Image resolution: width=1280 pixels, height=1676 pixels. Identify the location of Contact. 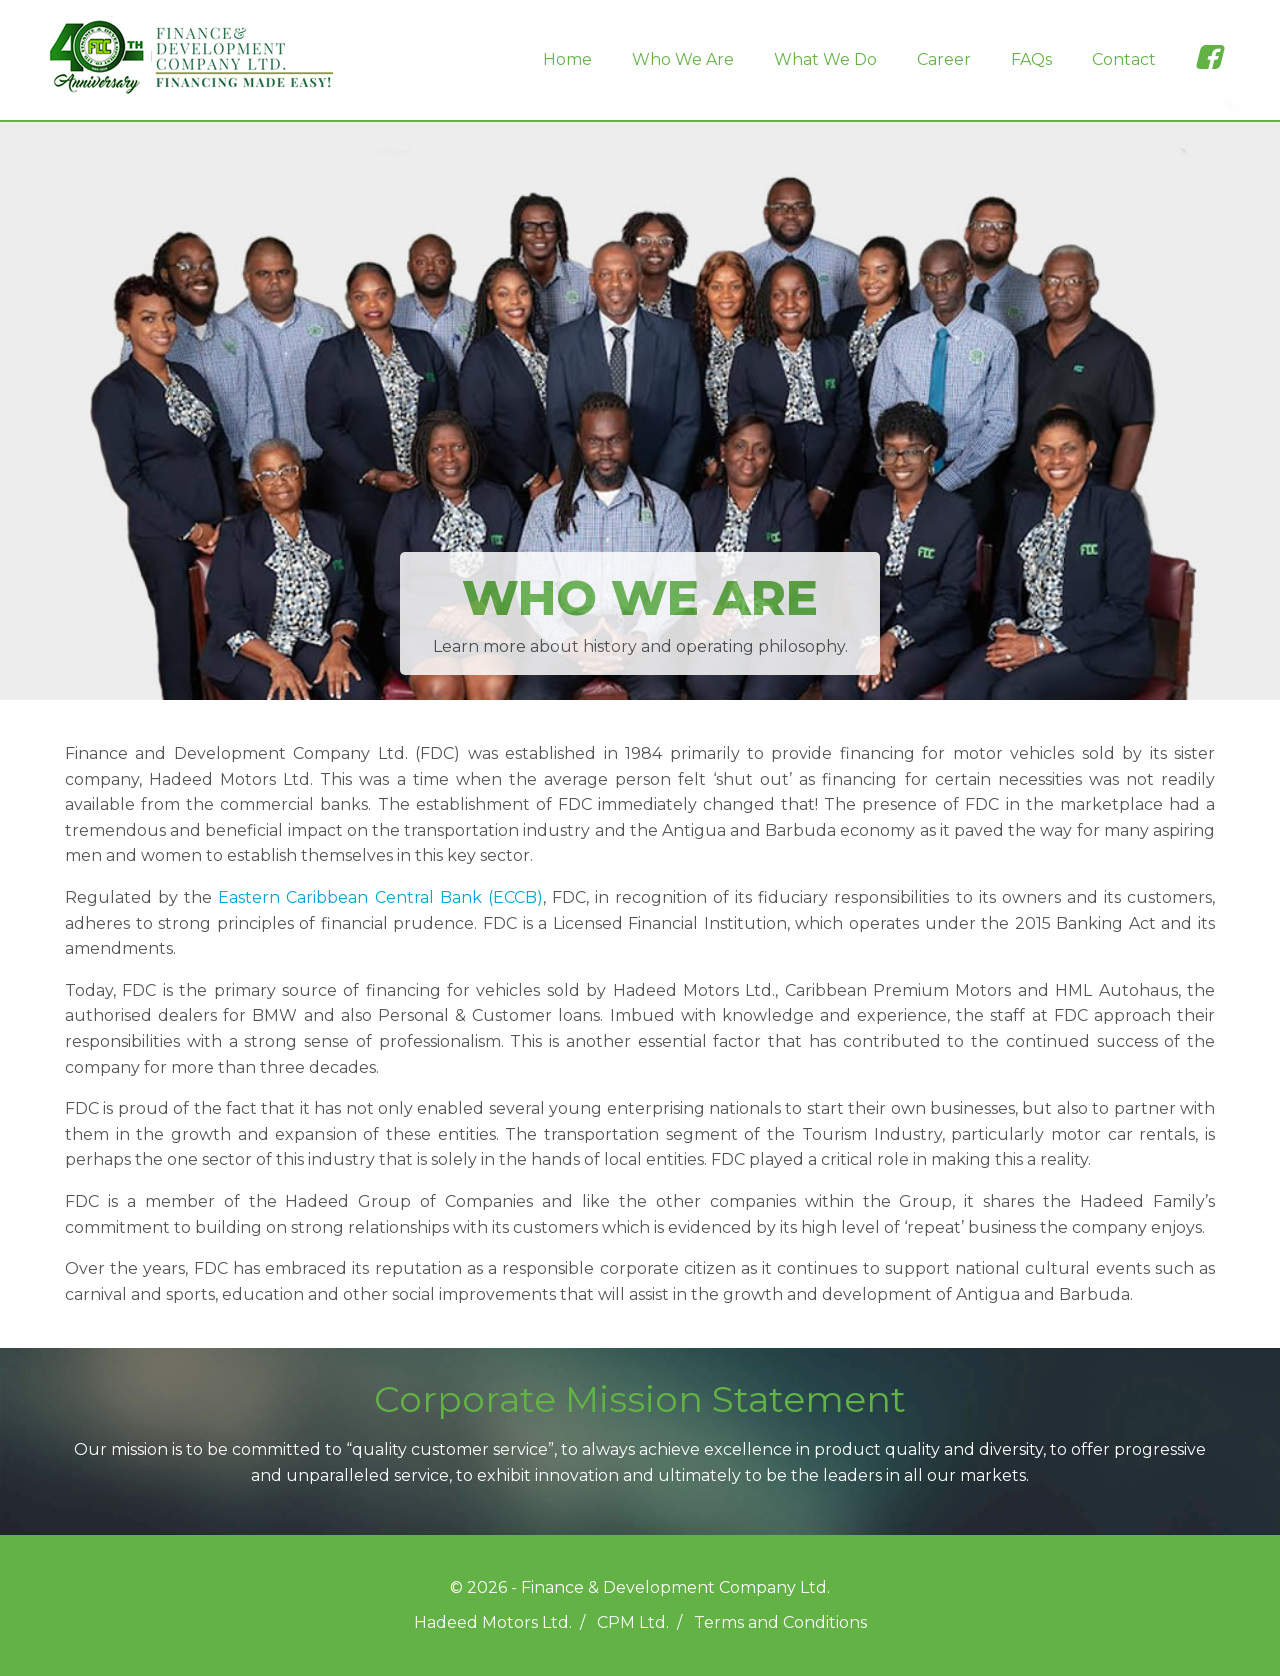
(1124, 59).